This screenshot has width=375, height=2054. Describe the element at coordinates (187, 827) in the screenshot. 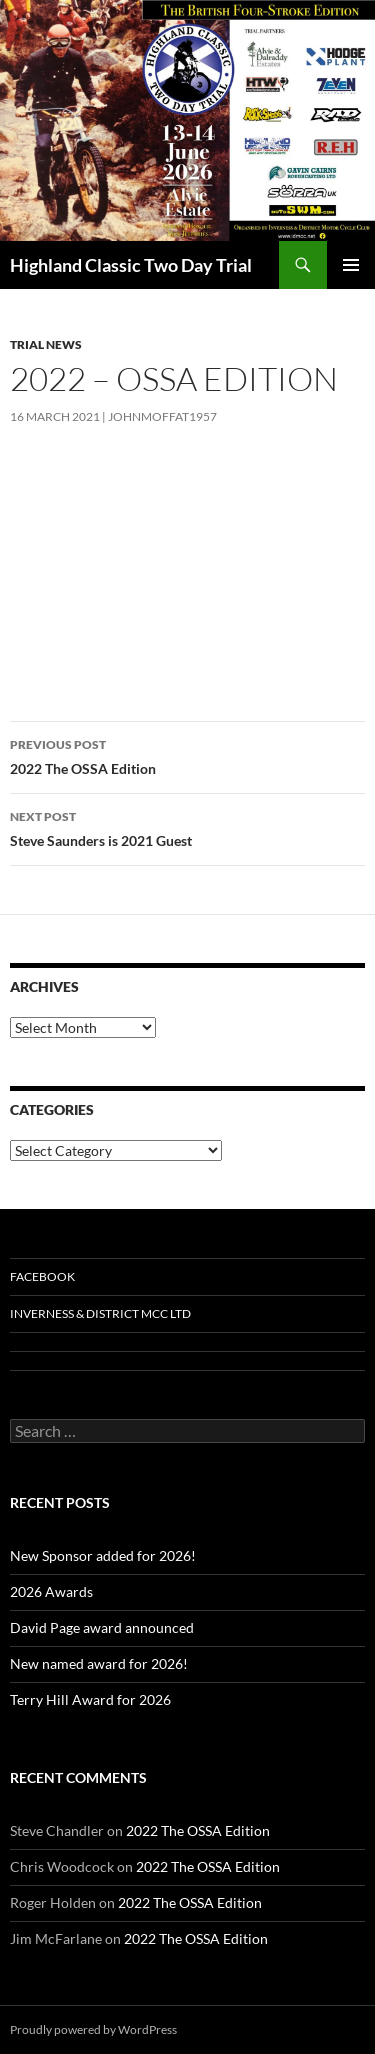

I see `Steve Saunders is 2021 Guest` at that location.